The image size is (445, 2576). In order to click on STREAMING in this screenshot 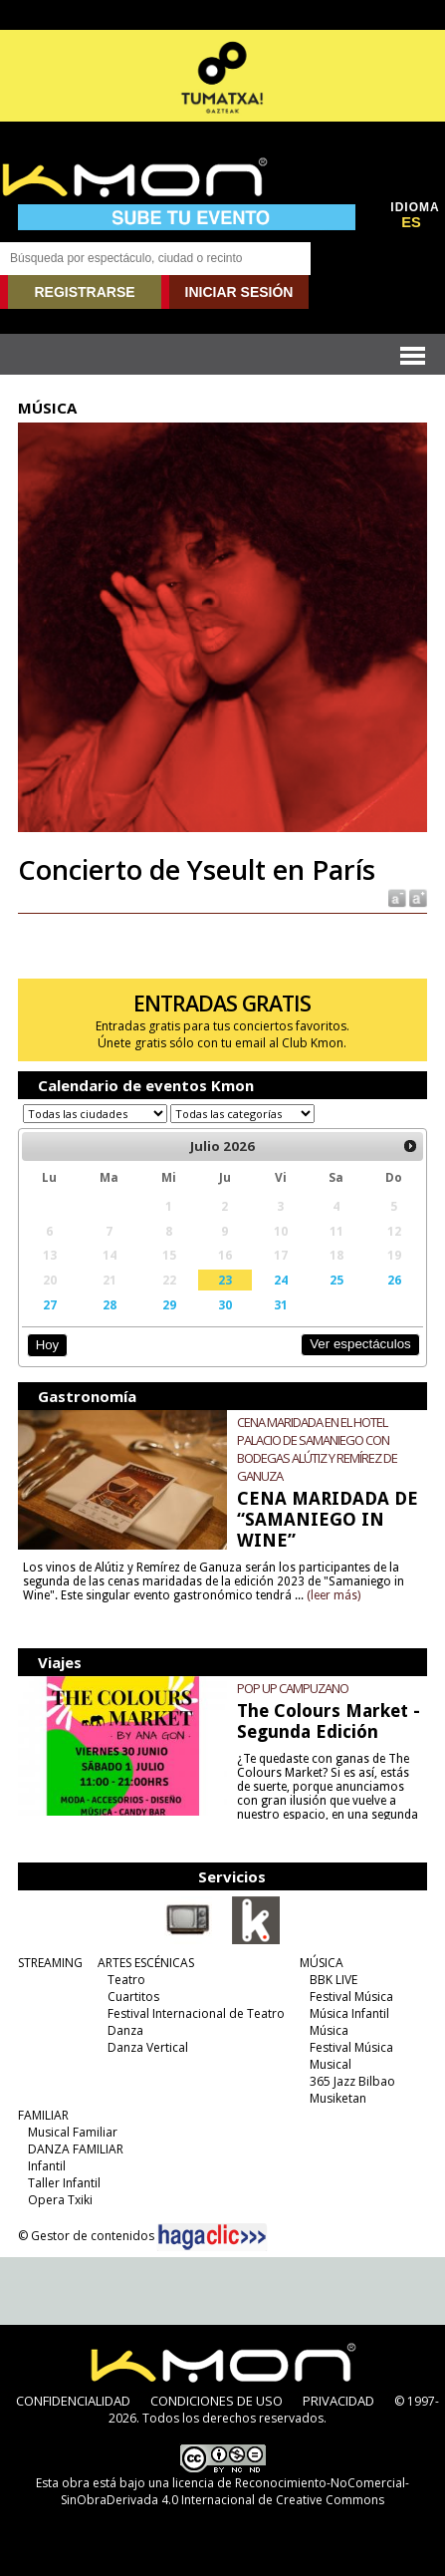, I will do `click(50, 1962)`.